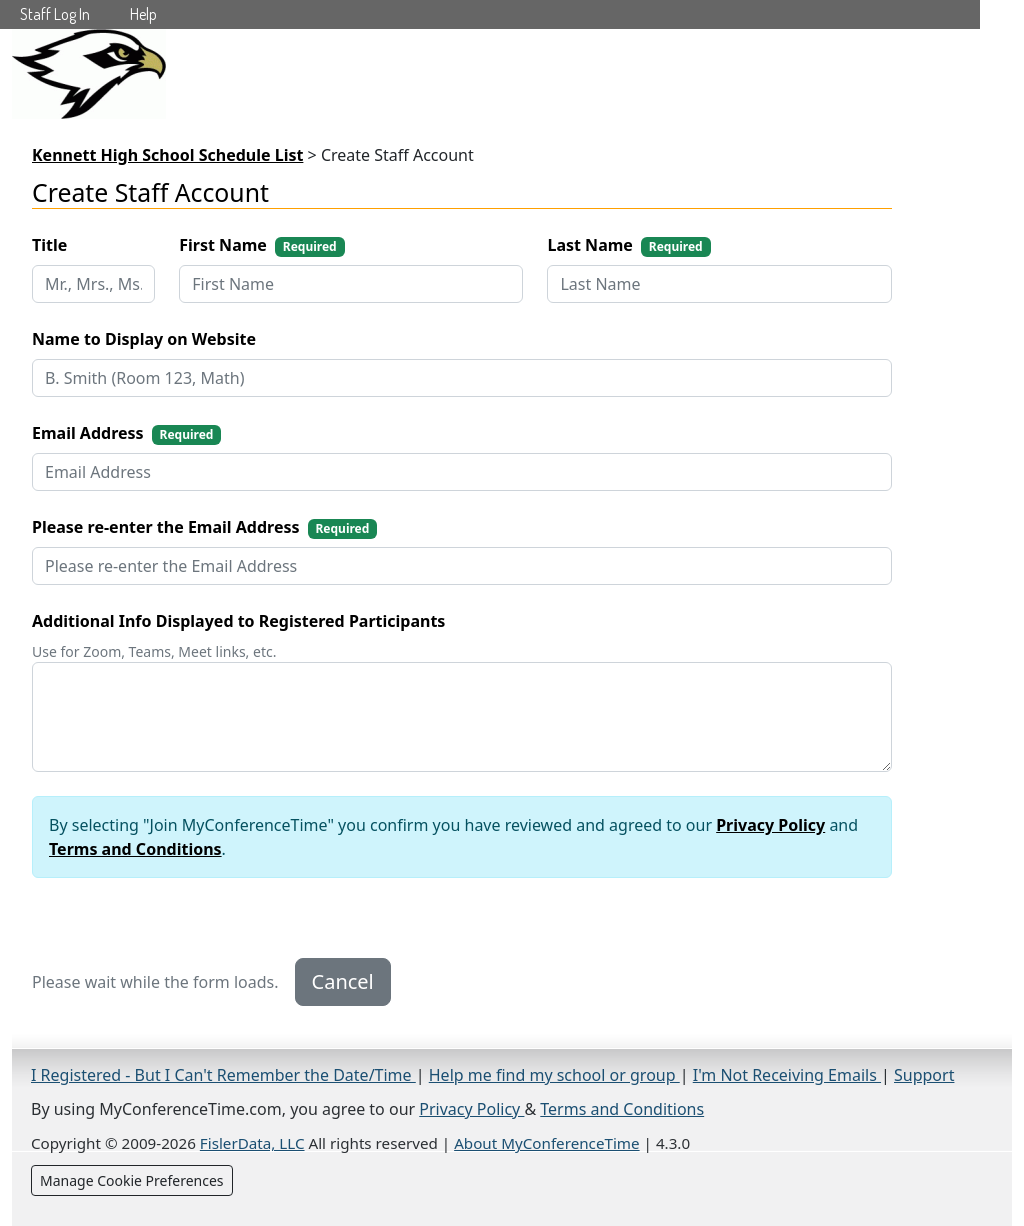  What do you see at coordinates (628, 245) in the screenshot?
I see `Last Name` at bounding box center [628, 245].